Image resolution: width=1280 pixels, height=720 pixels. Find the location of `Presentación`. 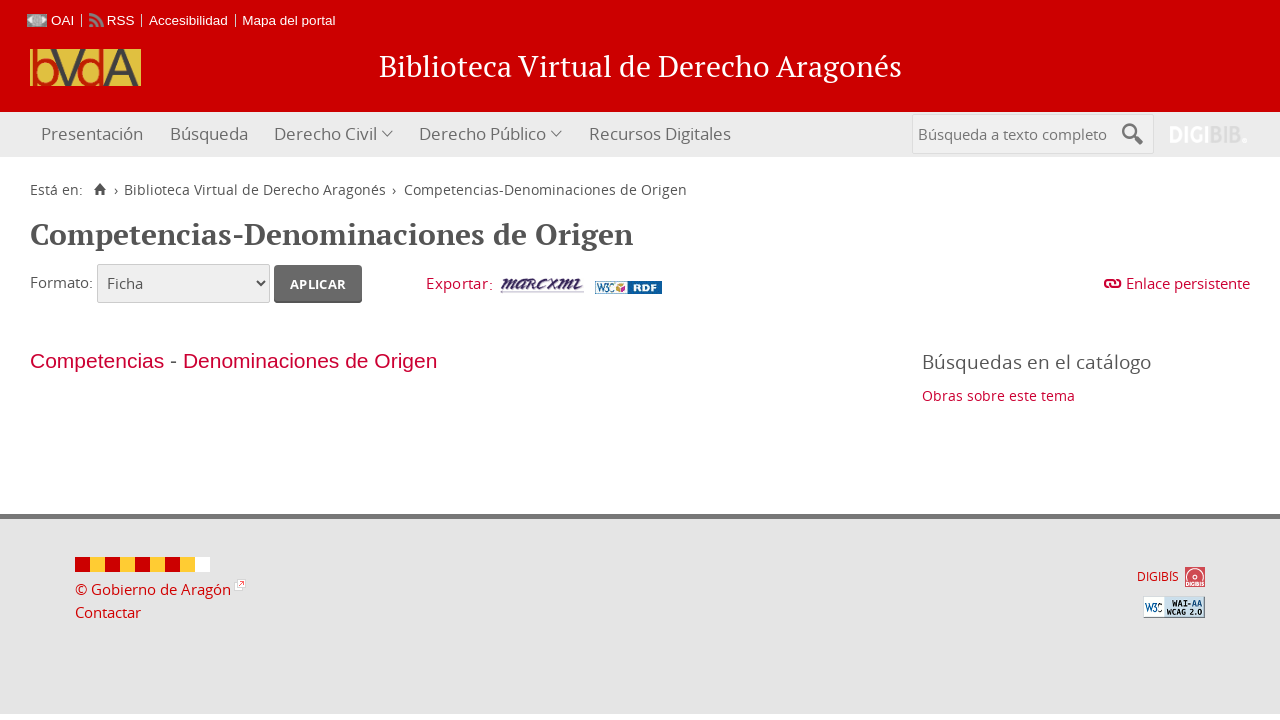

Presentación is located at coordinates (92, 133).